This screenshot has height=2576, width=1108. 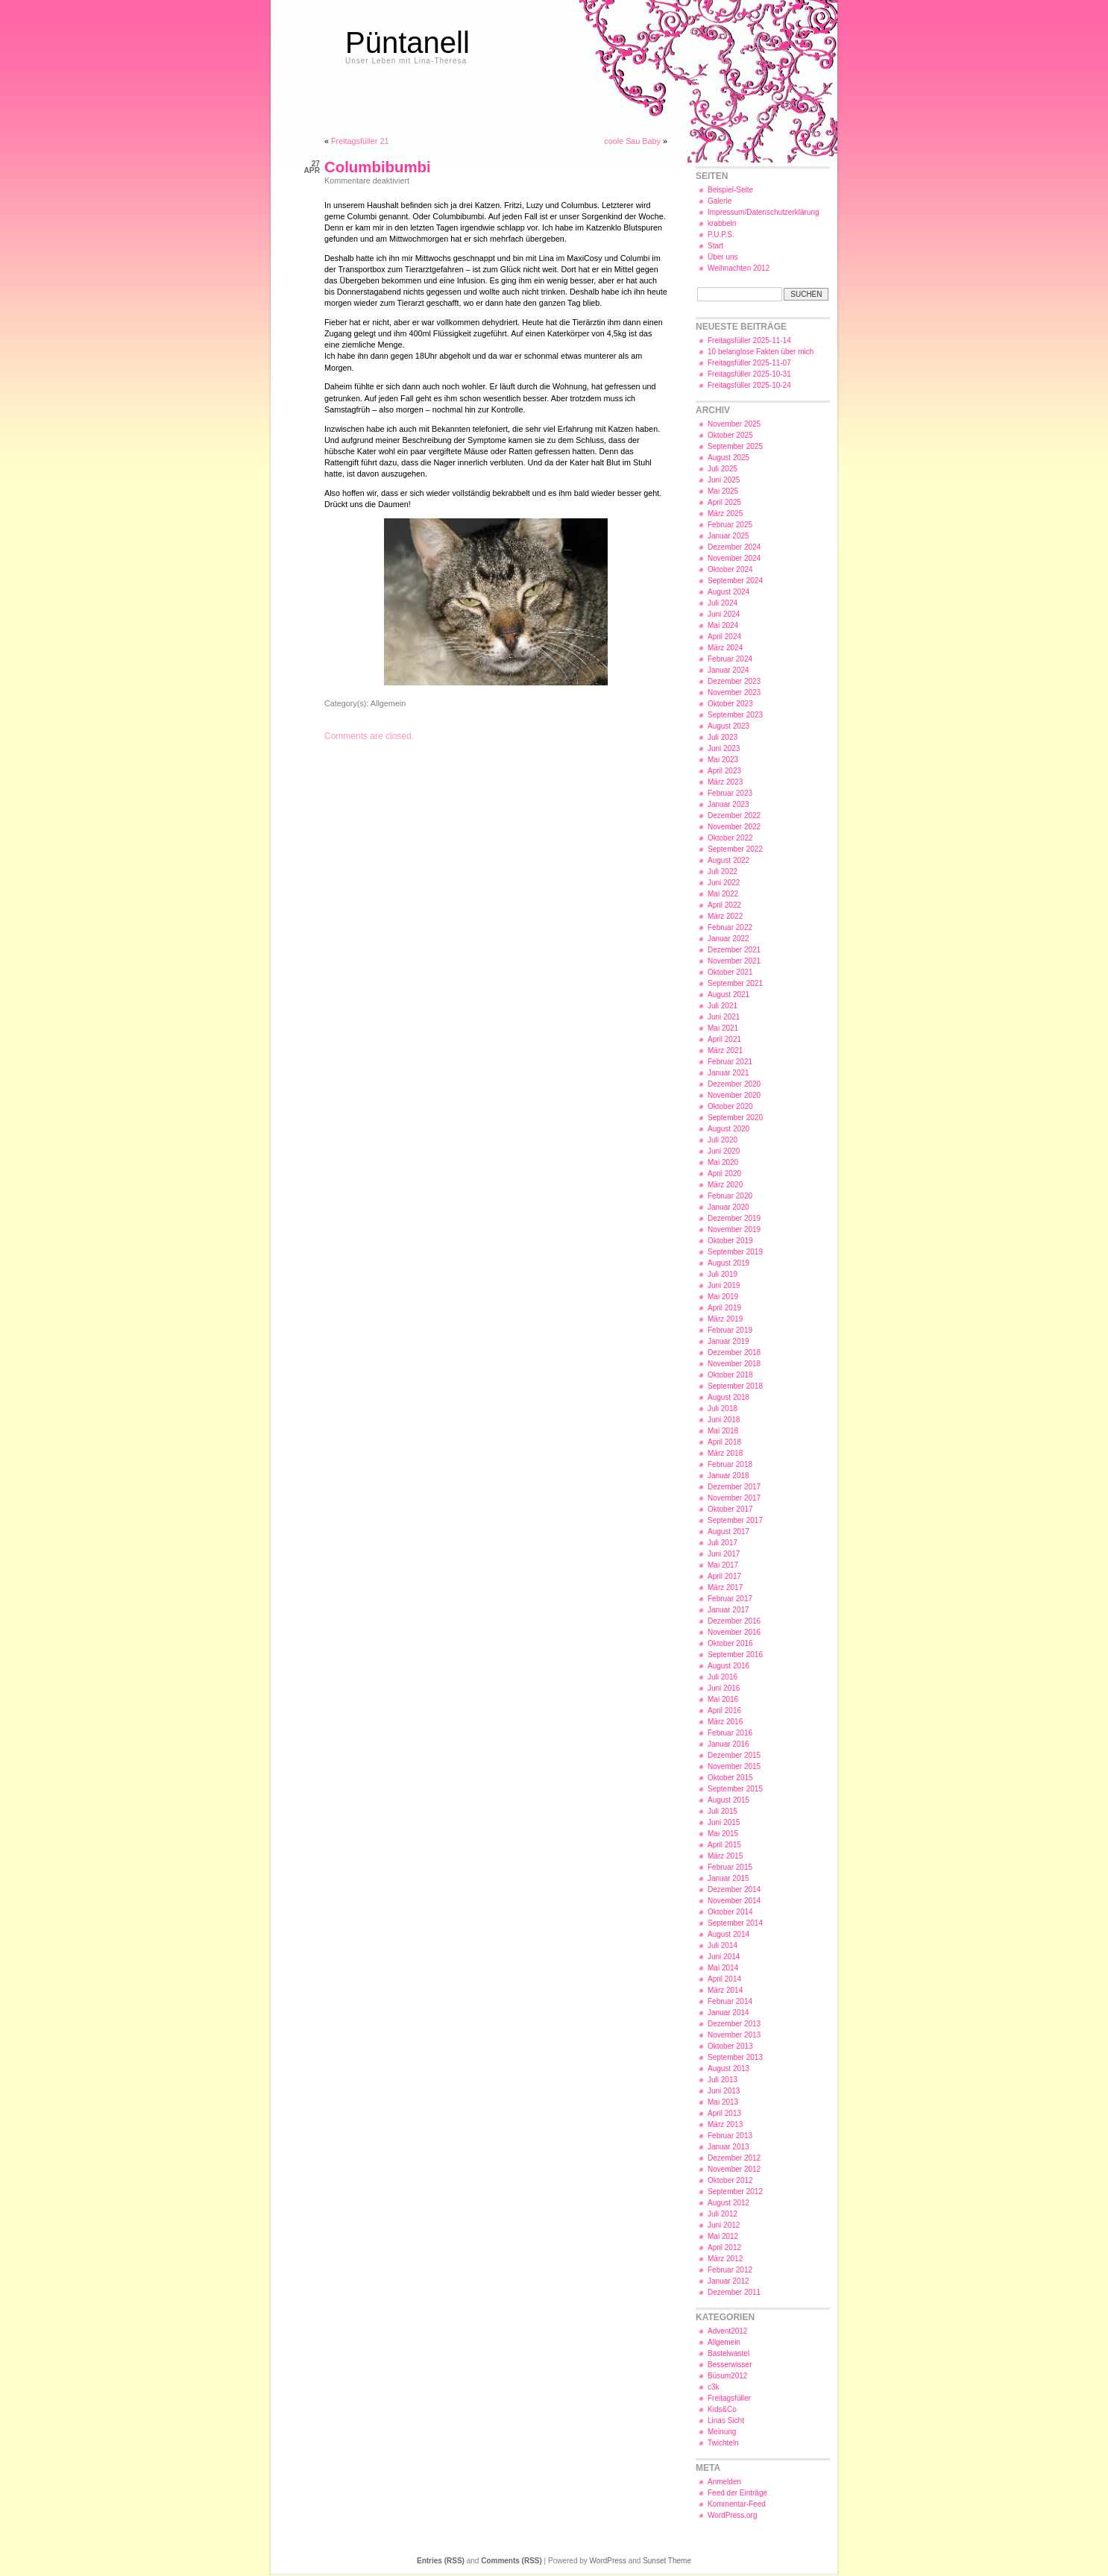 What do you see at coordinates (722, 1945) in the screenshot?
I see `Juli 2014` at bounding box center [722, 1945].